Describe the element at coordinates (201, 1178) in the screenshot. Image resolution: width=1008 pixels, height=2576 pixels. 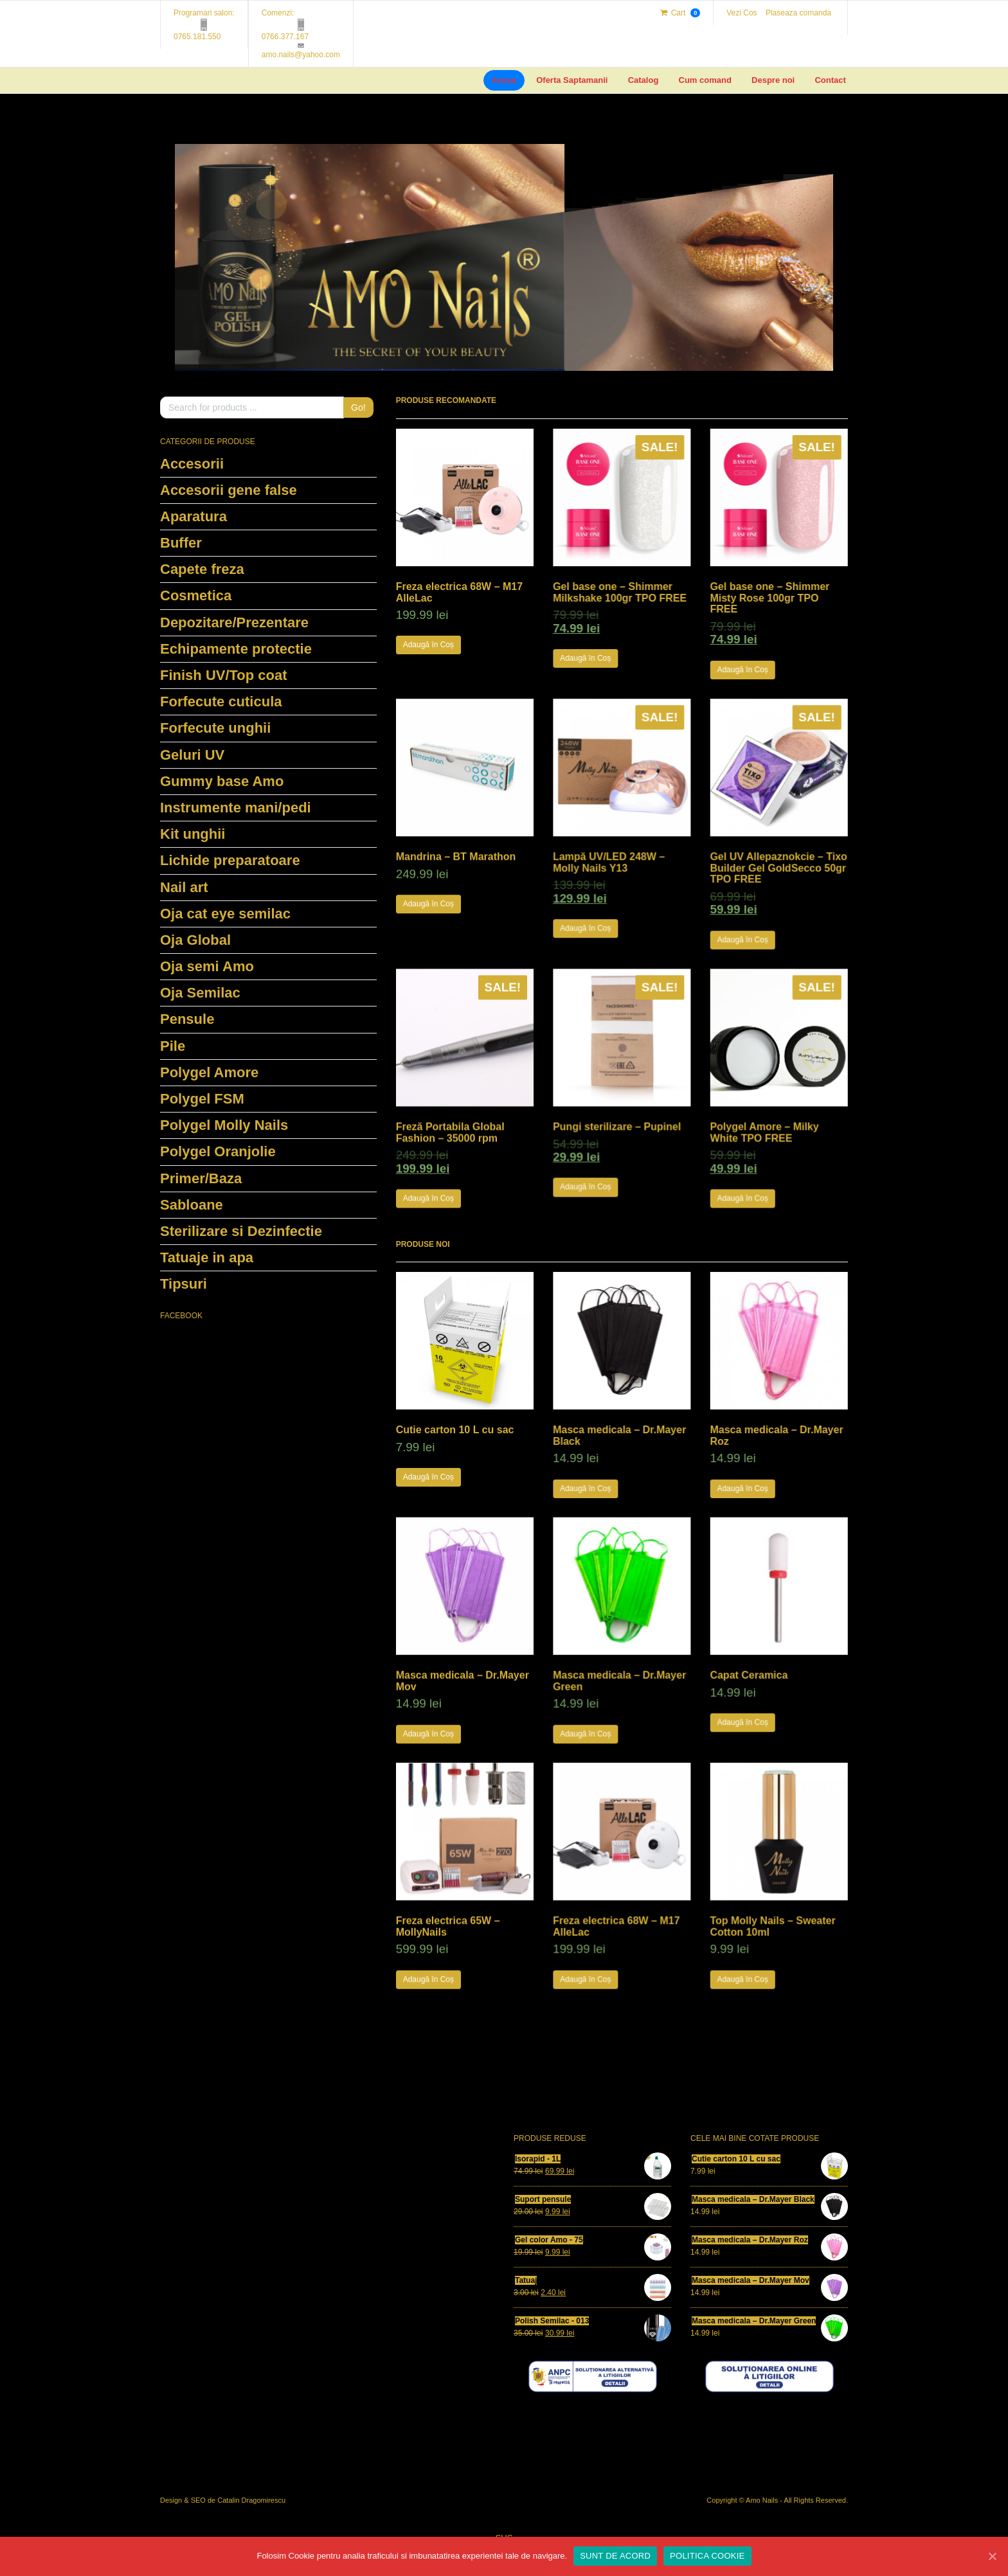
I see `Primer/Baza` at that location.